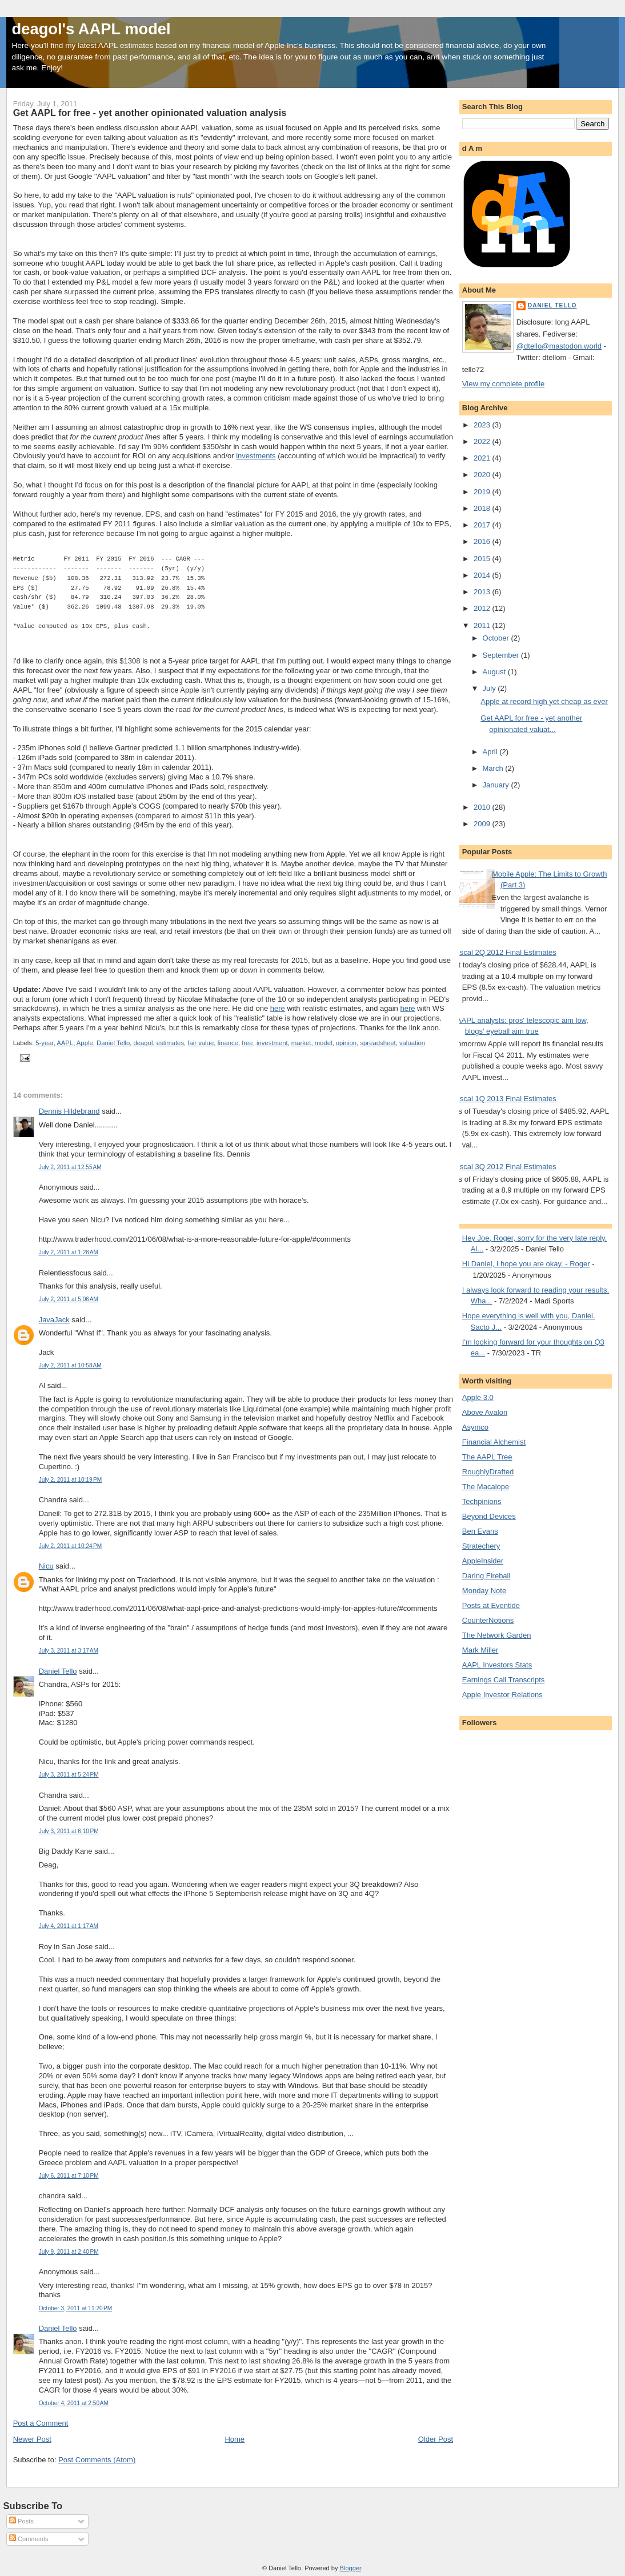 The height and width of the screenshot is (2576, 625). I want to click on estimates, so click(170, 1042).